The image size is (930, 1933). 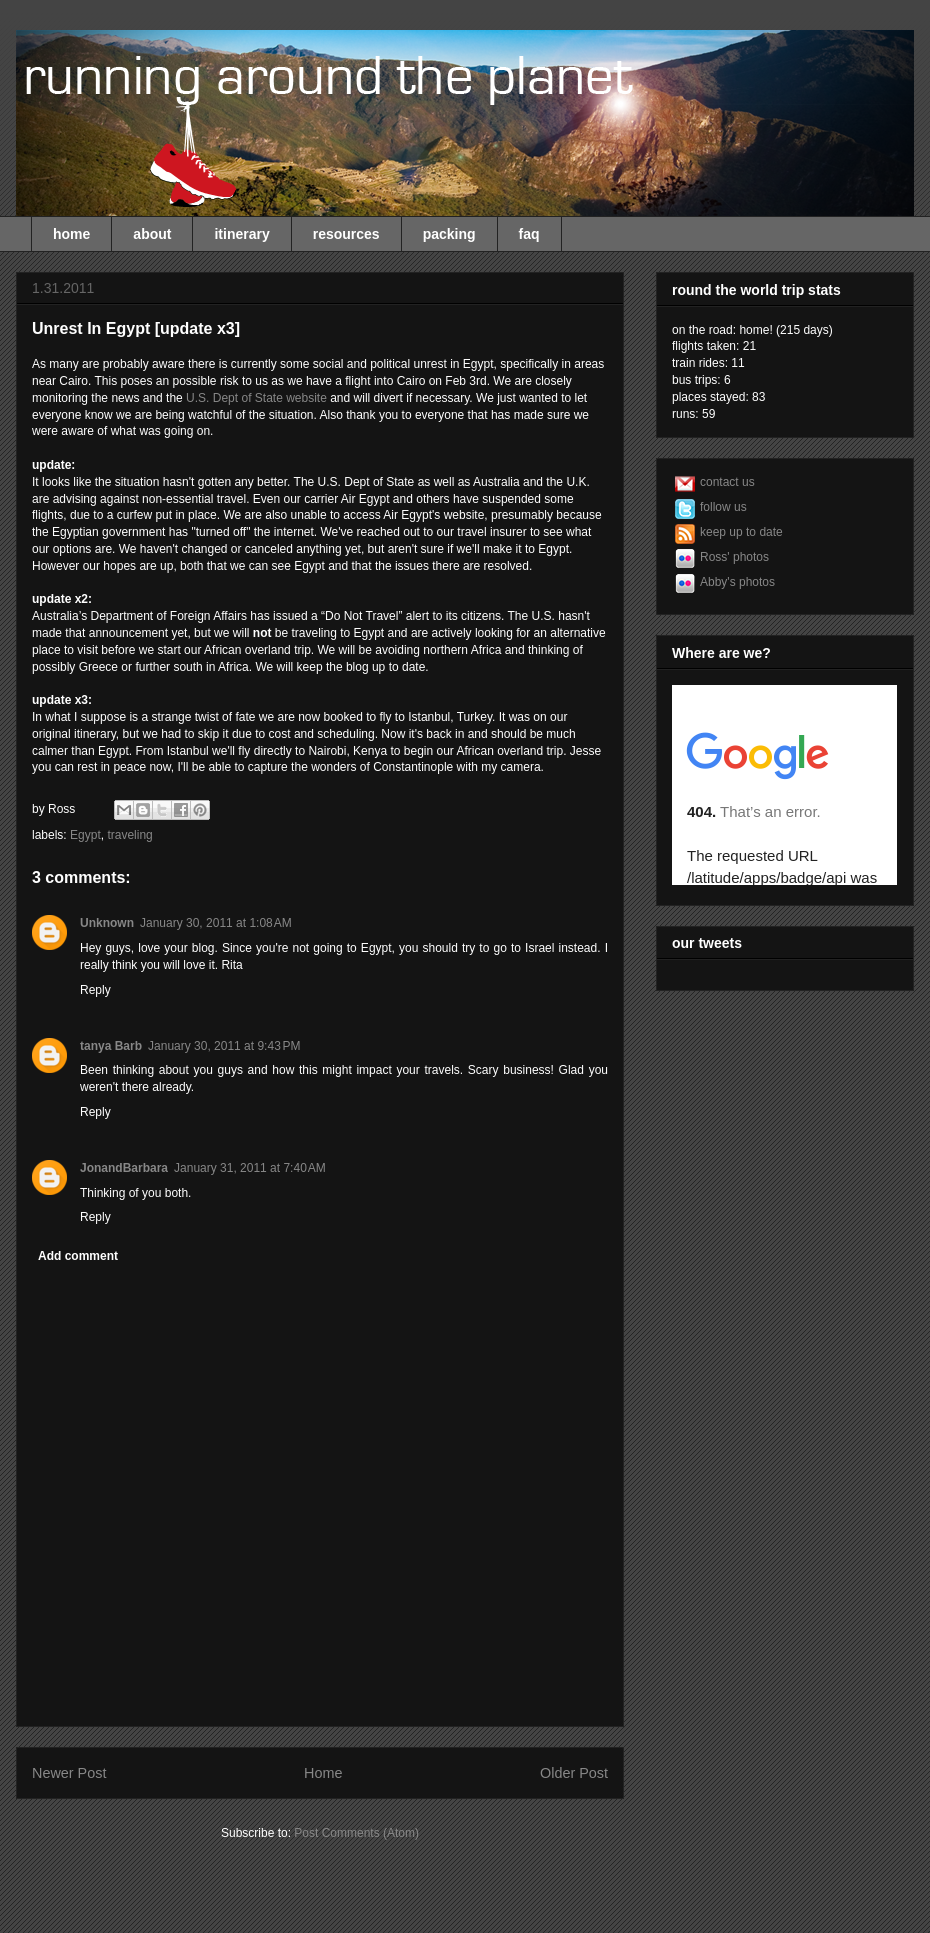 I want to click on Abby's photos, so click(x=737, y=582).